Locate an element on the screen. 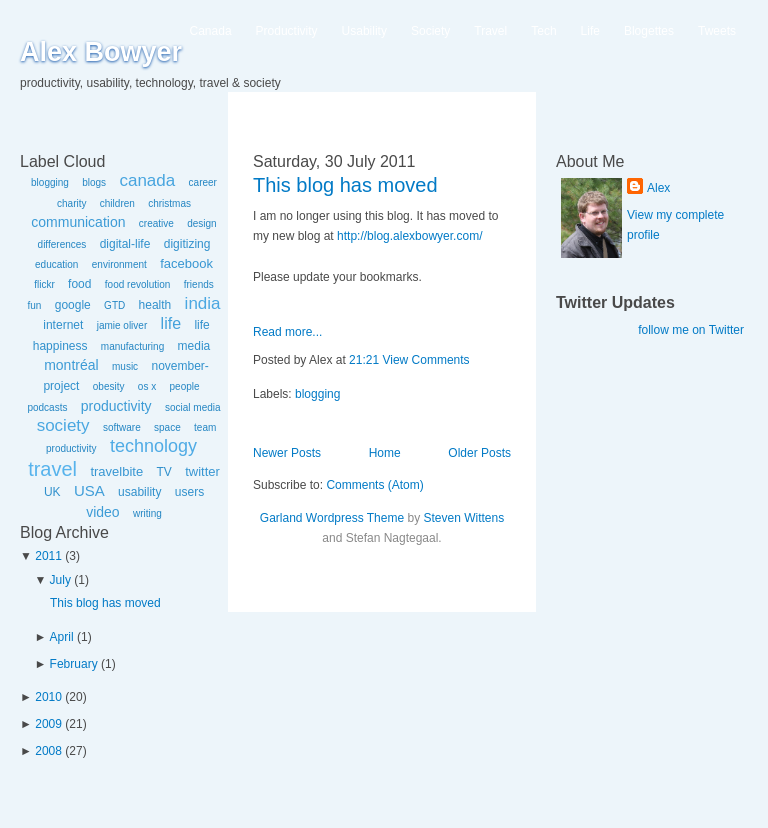 Image resolution: width=768 pixels, height=828 pixels. USA is located at coordinates (89, 490).